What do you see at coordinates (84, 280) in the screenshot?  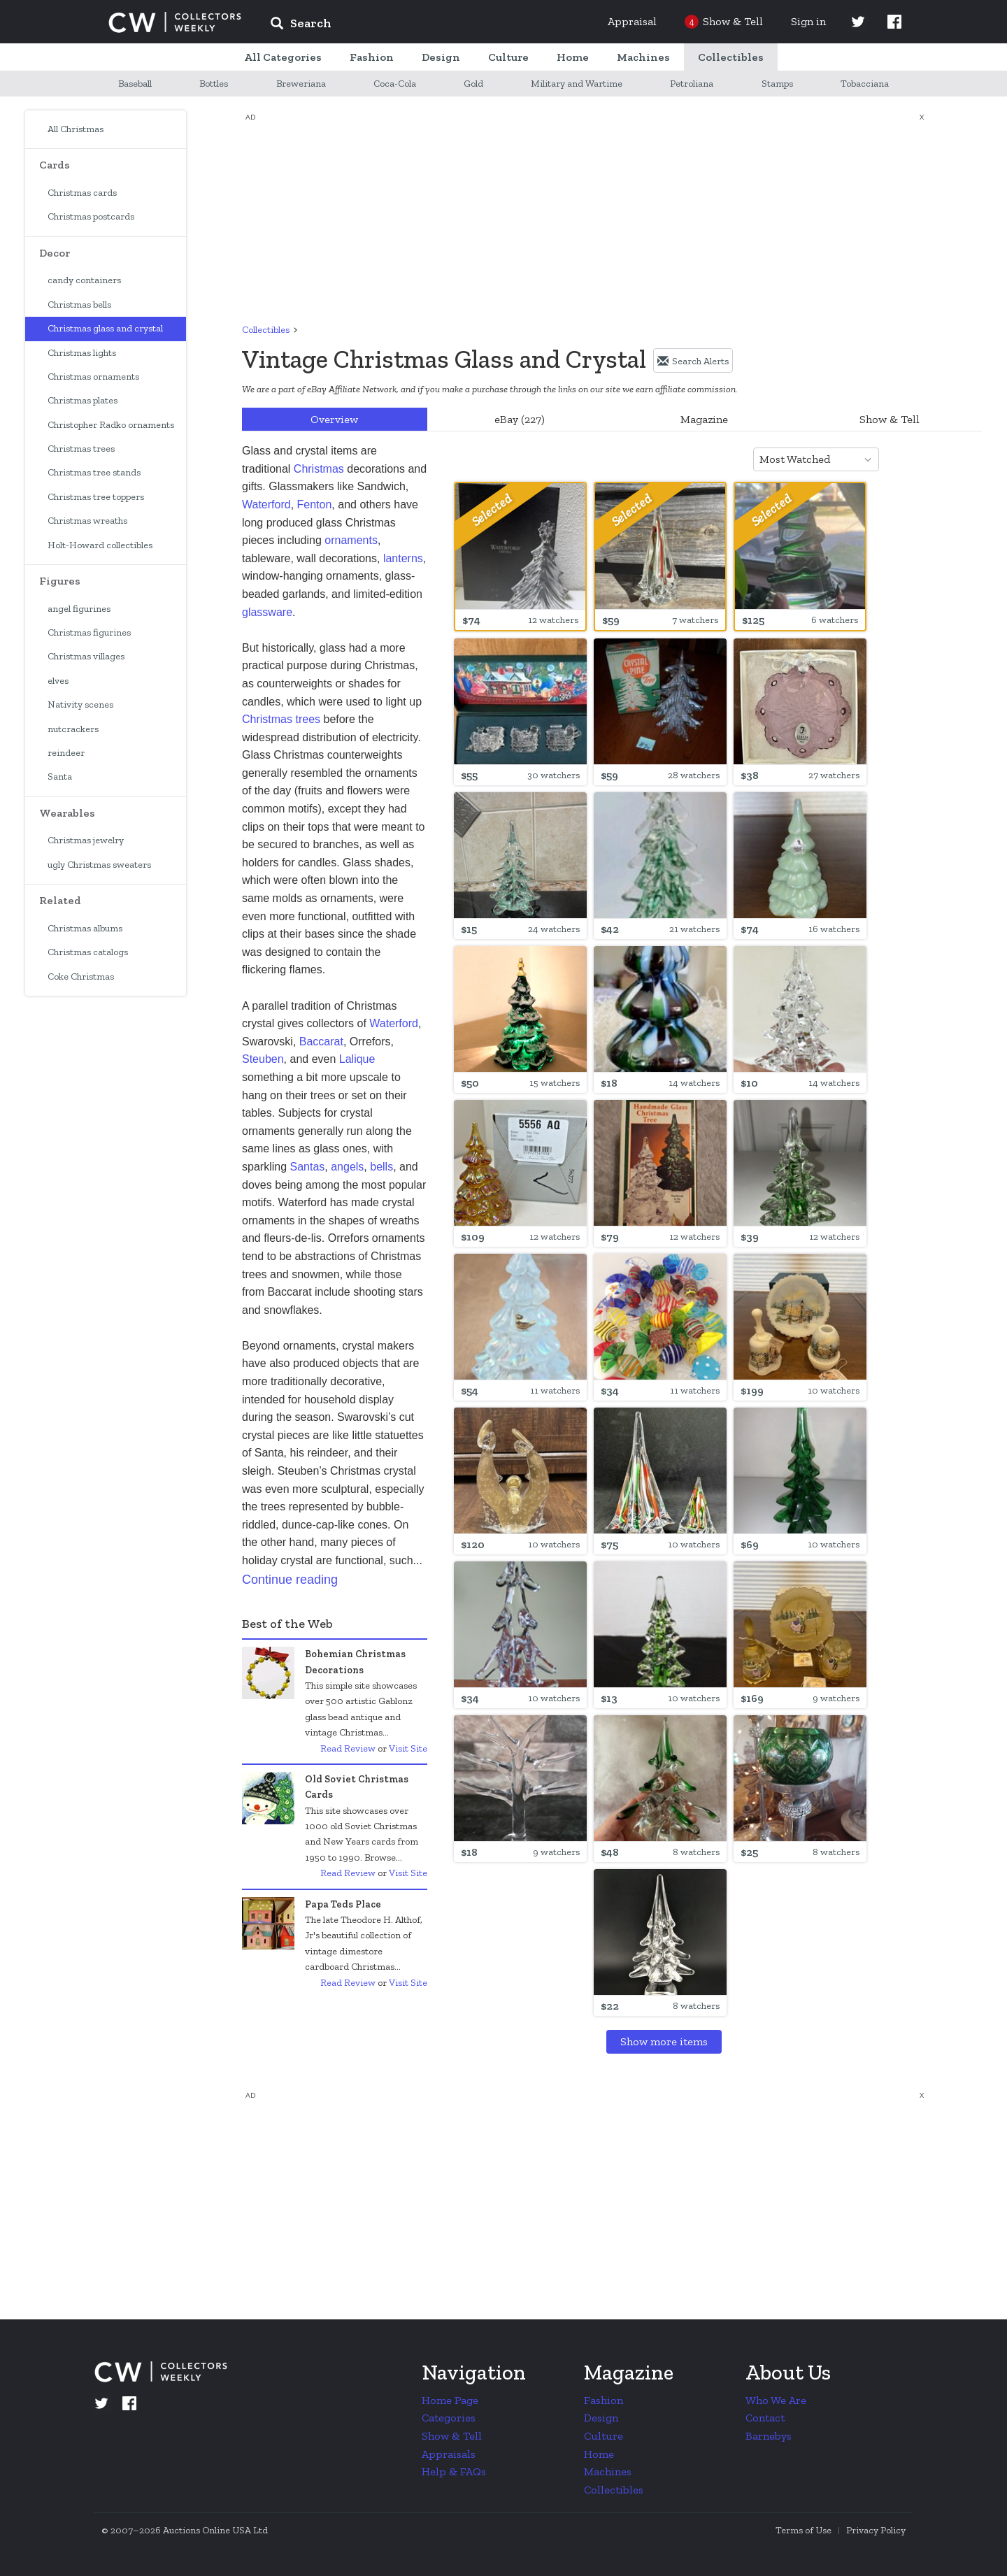 I see `candy containers` at bounding box center [84, 280].